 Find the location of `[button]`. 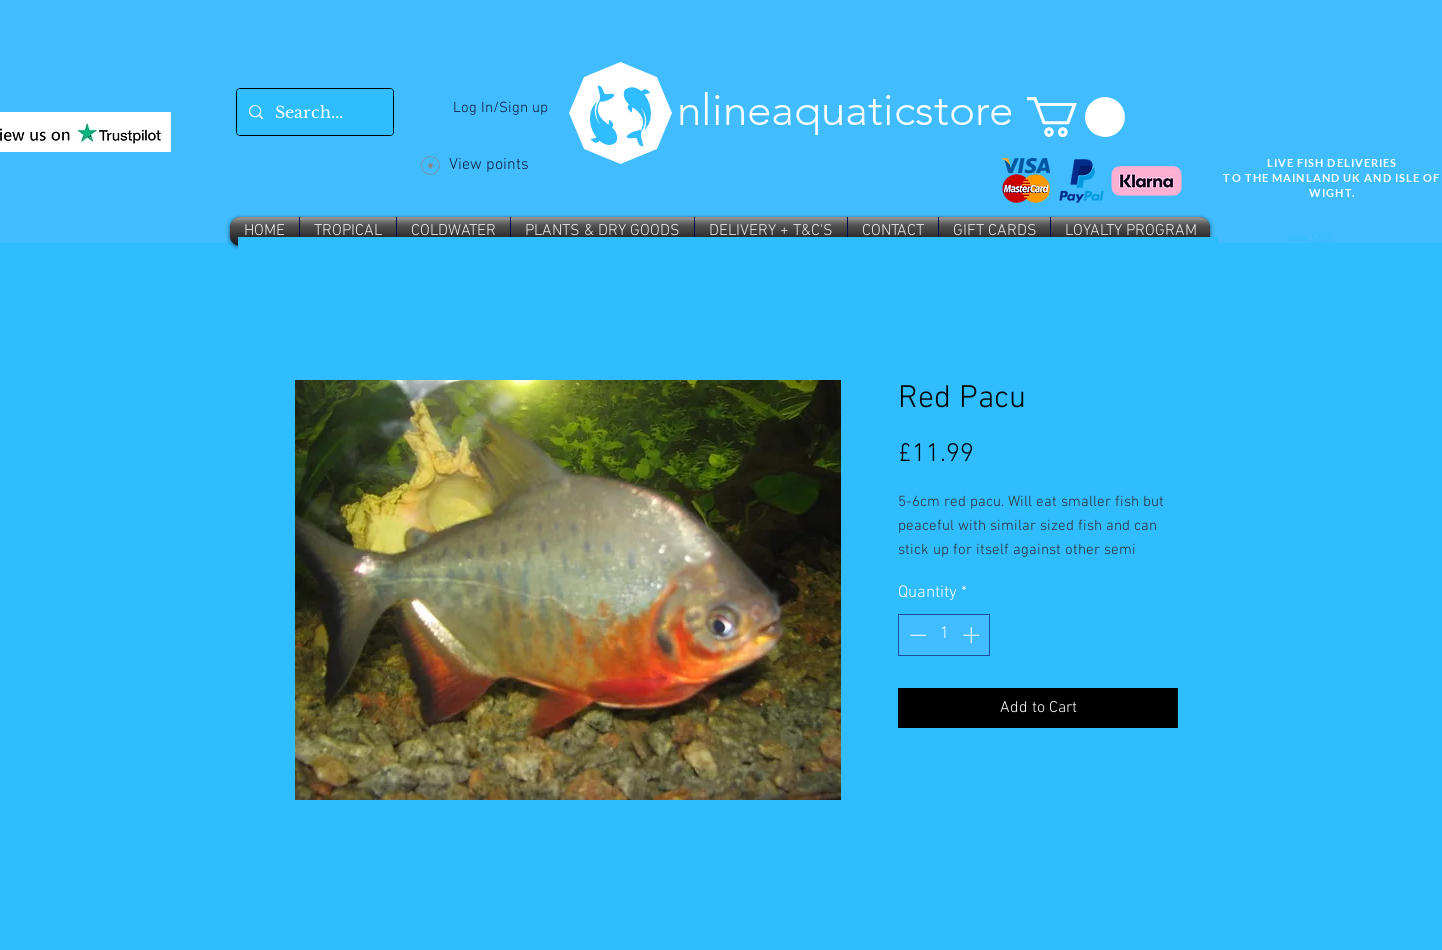

[button] is located at coordinates (1076, 117).